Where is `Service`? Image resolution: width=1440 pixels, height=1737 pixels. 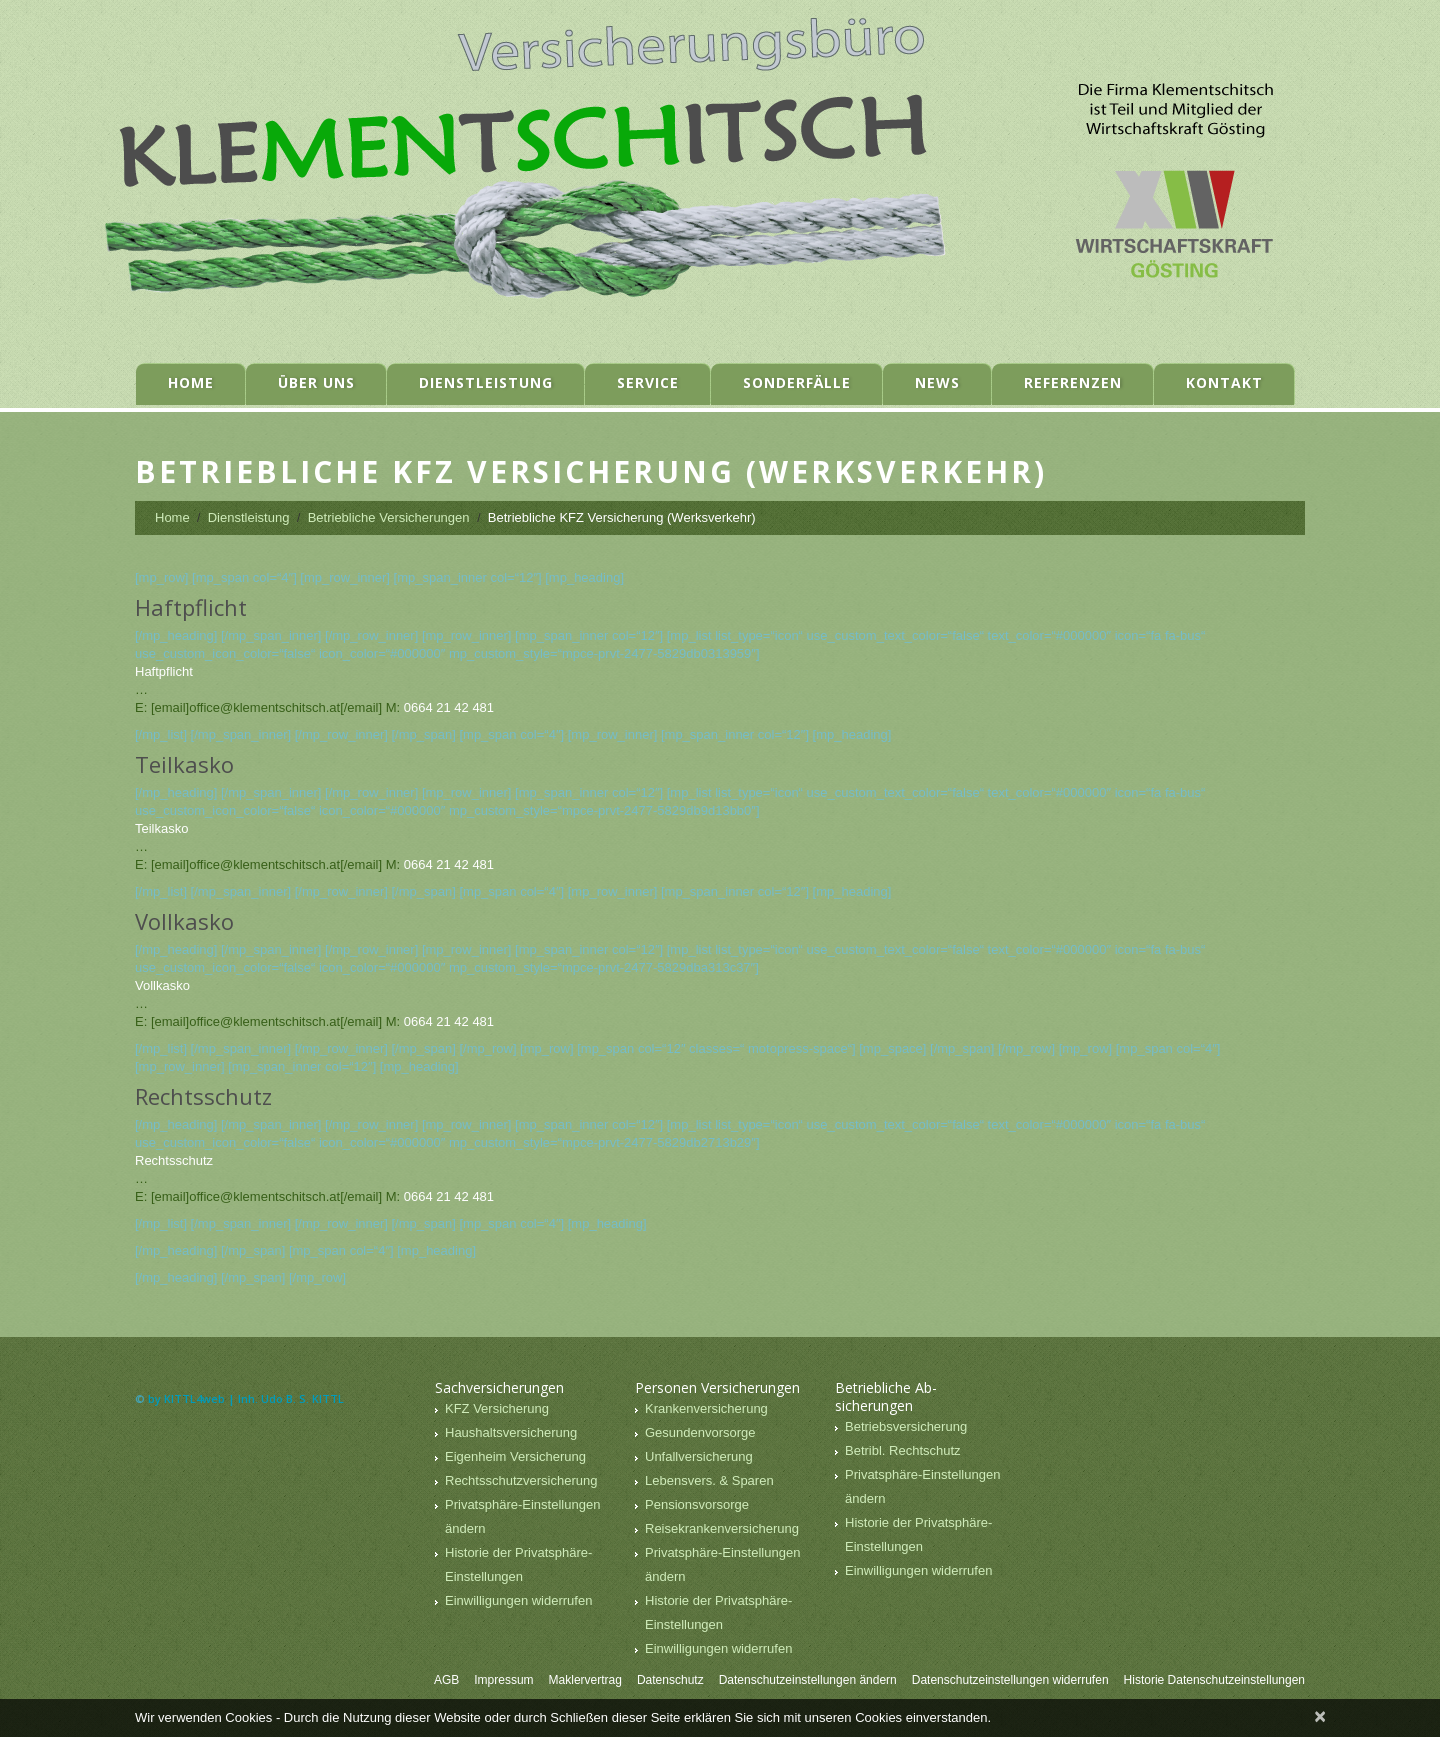 Service is located at coordinates (648, 382).